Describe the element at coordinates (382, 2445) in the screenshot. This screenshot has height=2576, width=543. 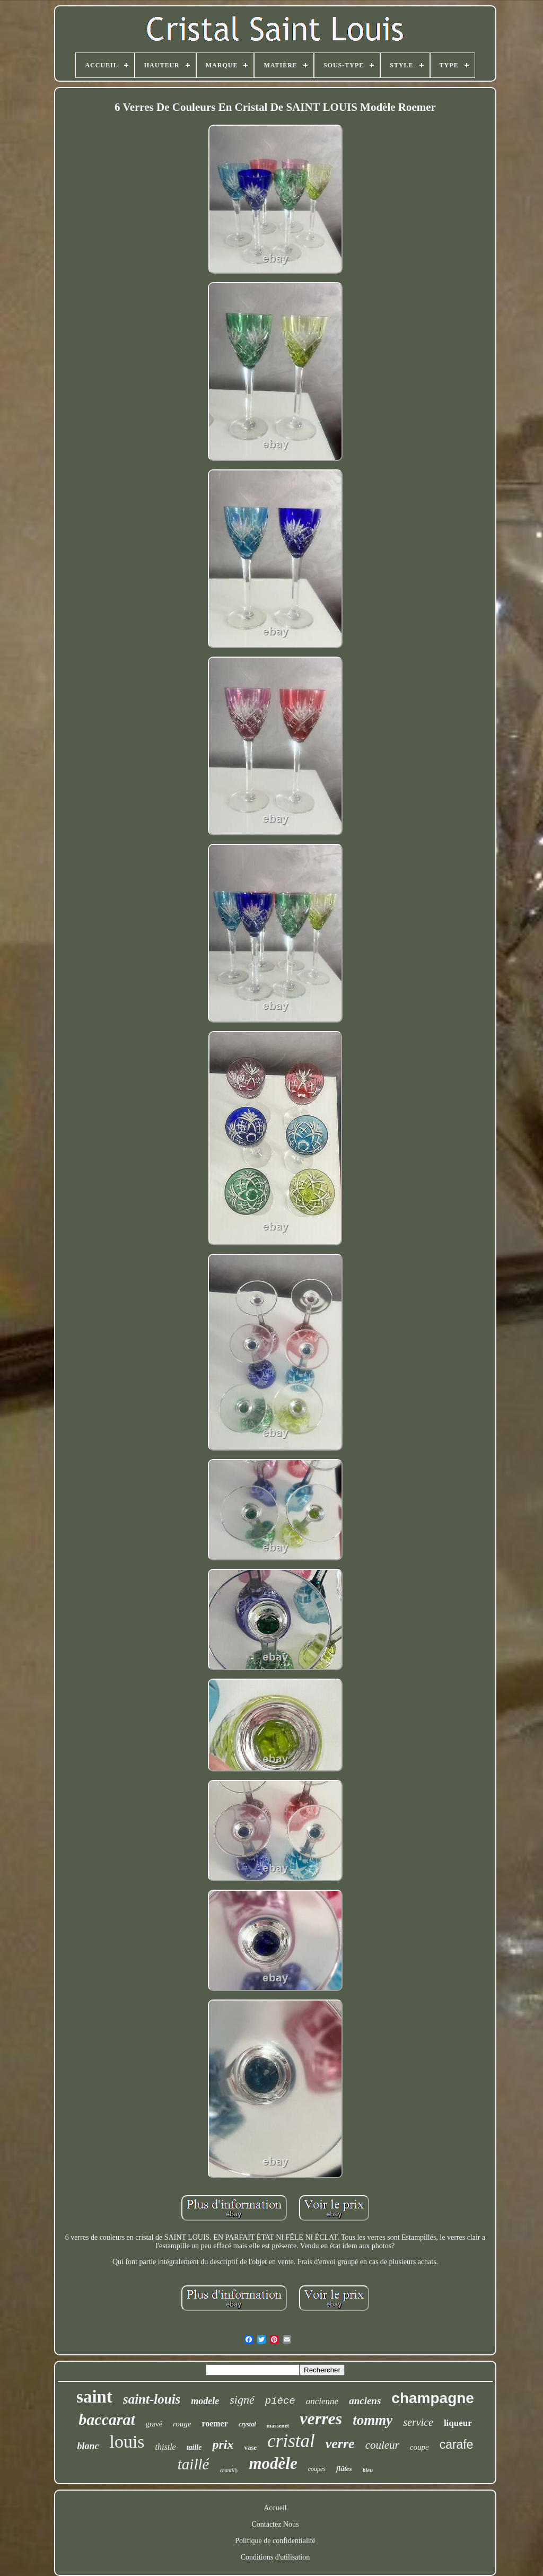
I see `couleur` at that location.